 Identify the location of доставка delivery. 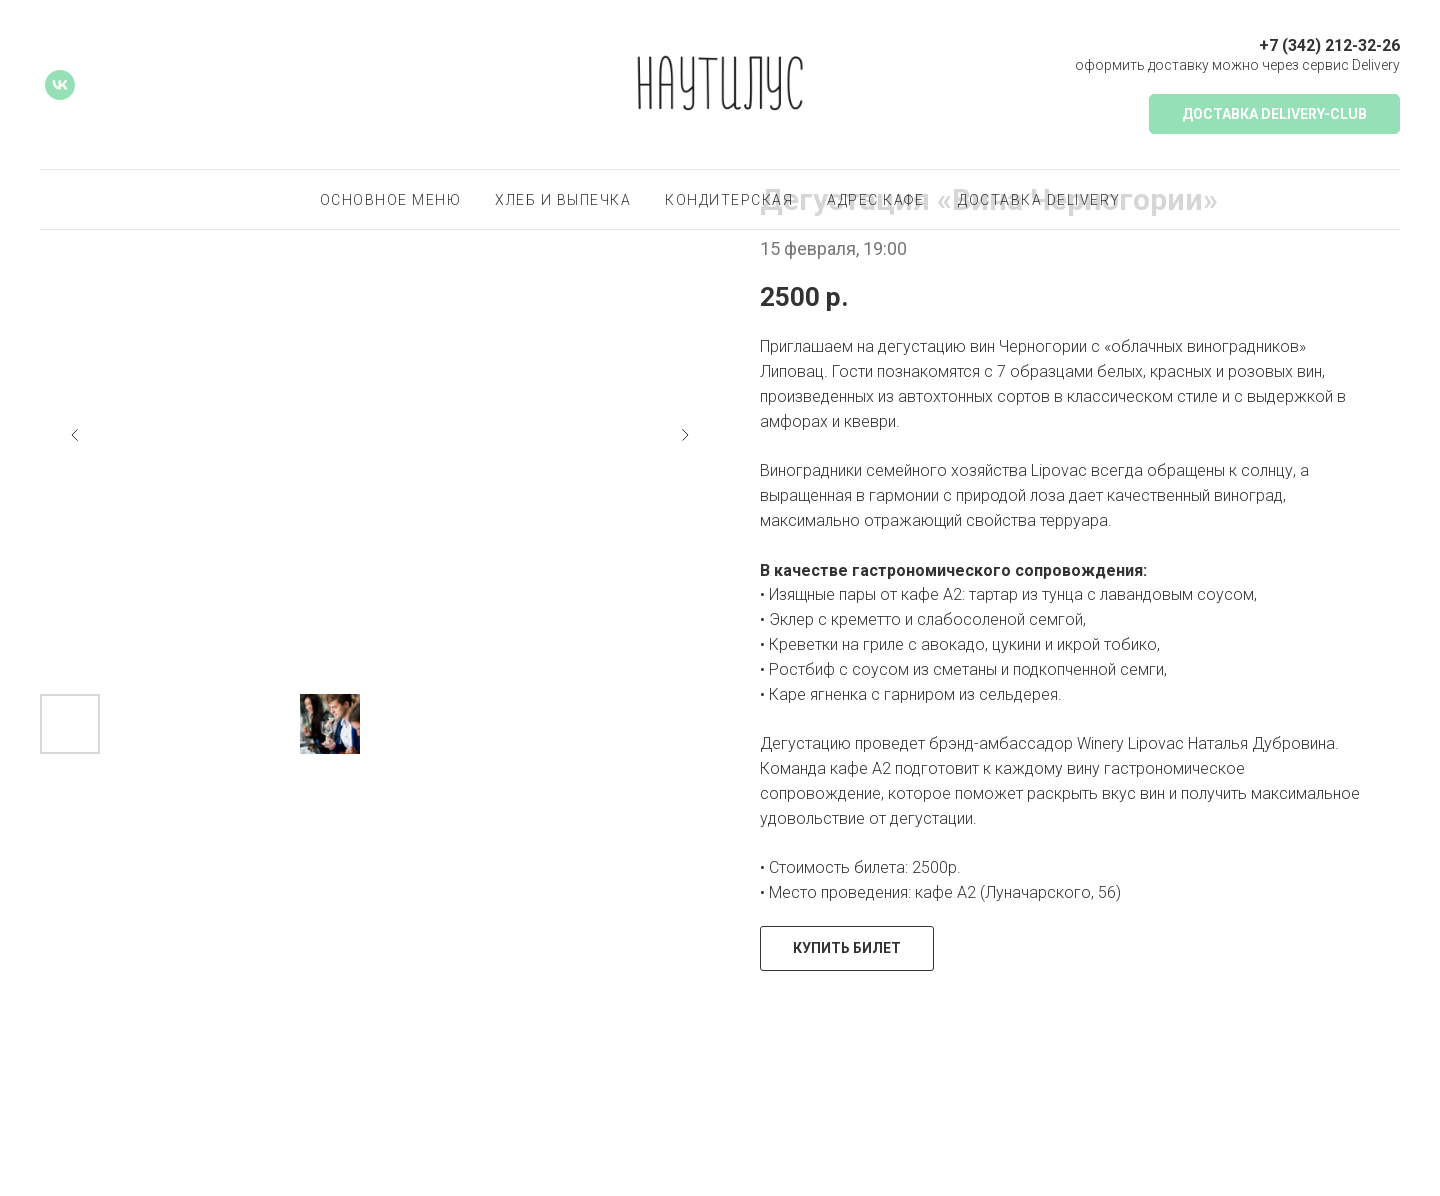
(1039, 200).